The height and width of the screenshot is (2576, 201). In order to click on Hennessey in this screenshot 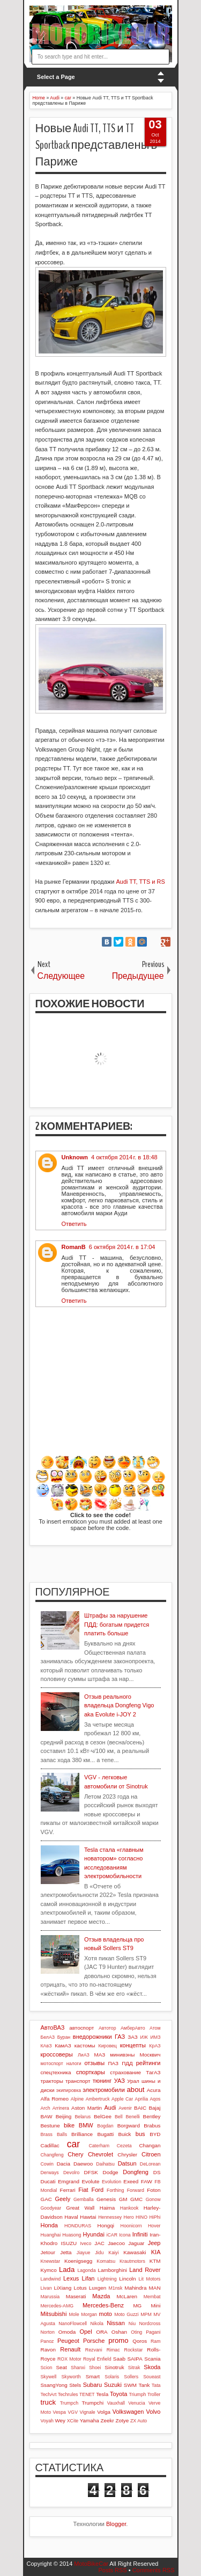, I will do `click(110, 2217)`.